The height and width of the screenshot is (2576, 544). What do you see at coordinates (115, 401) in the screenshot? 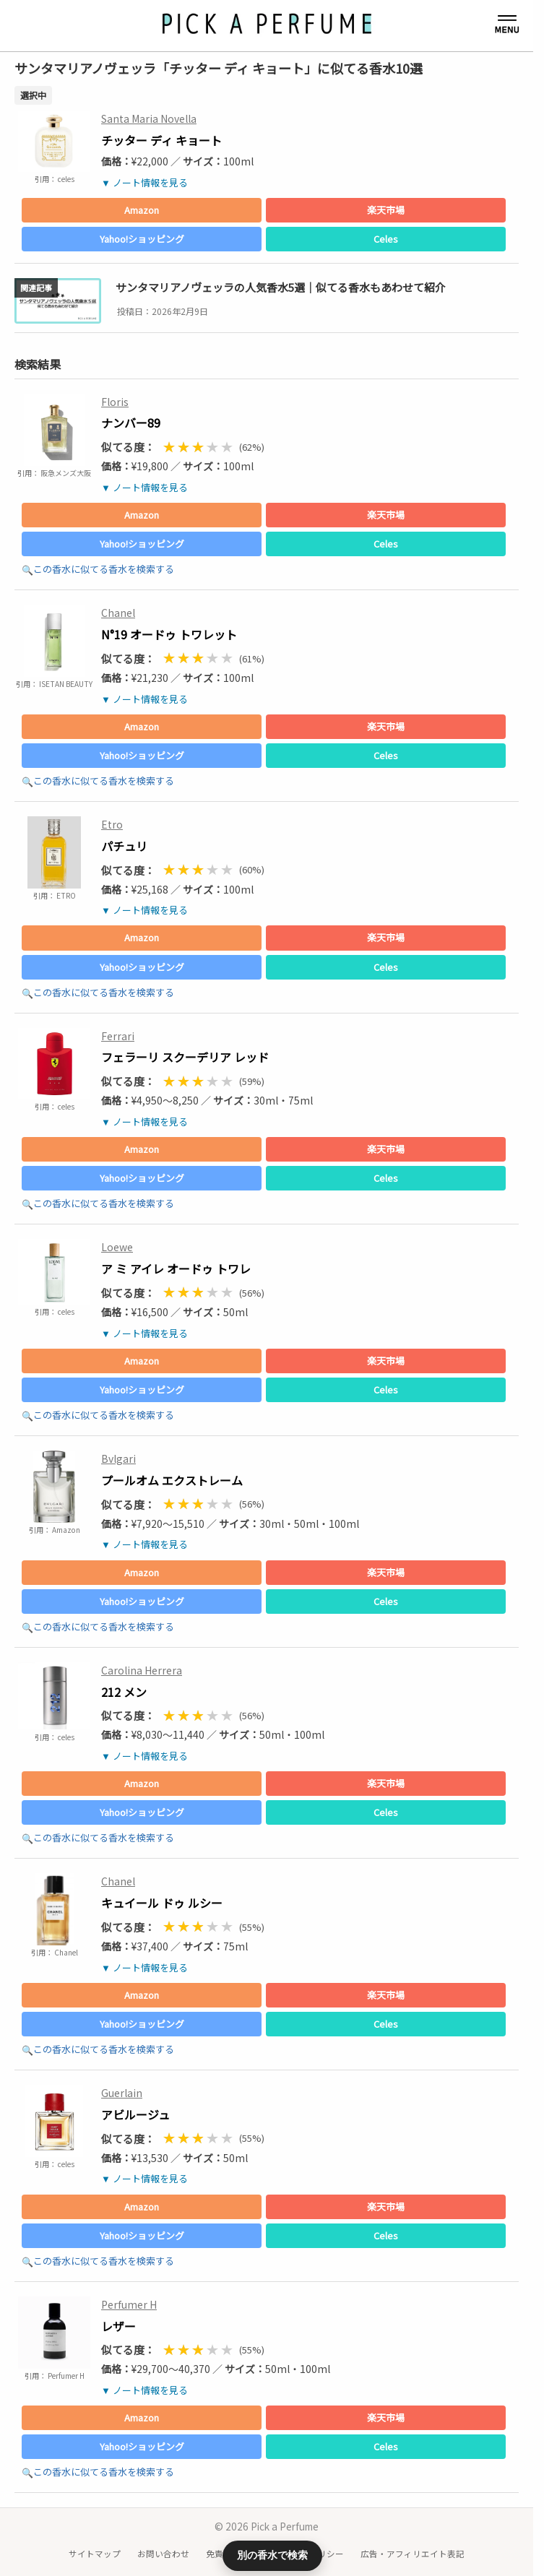
I see `Floris` at bounding box center [115, 401].